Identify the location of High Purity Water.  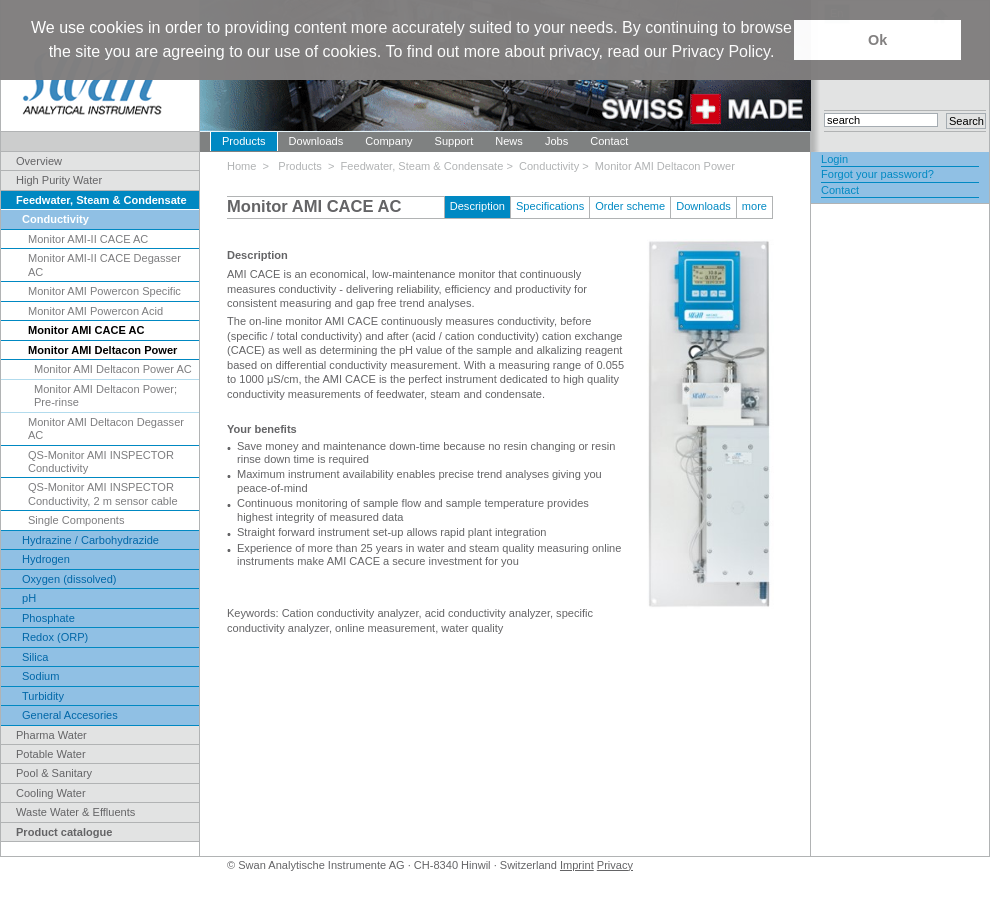
(59, 180).